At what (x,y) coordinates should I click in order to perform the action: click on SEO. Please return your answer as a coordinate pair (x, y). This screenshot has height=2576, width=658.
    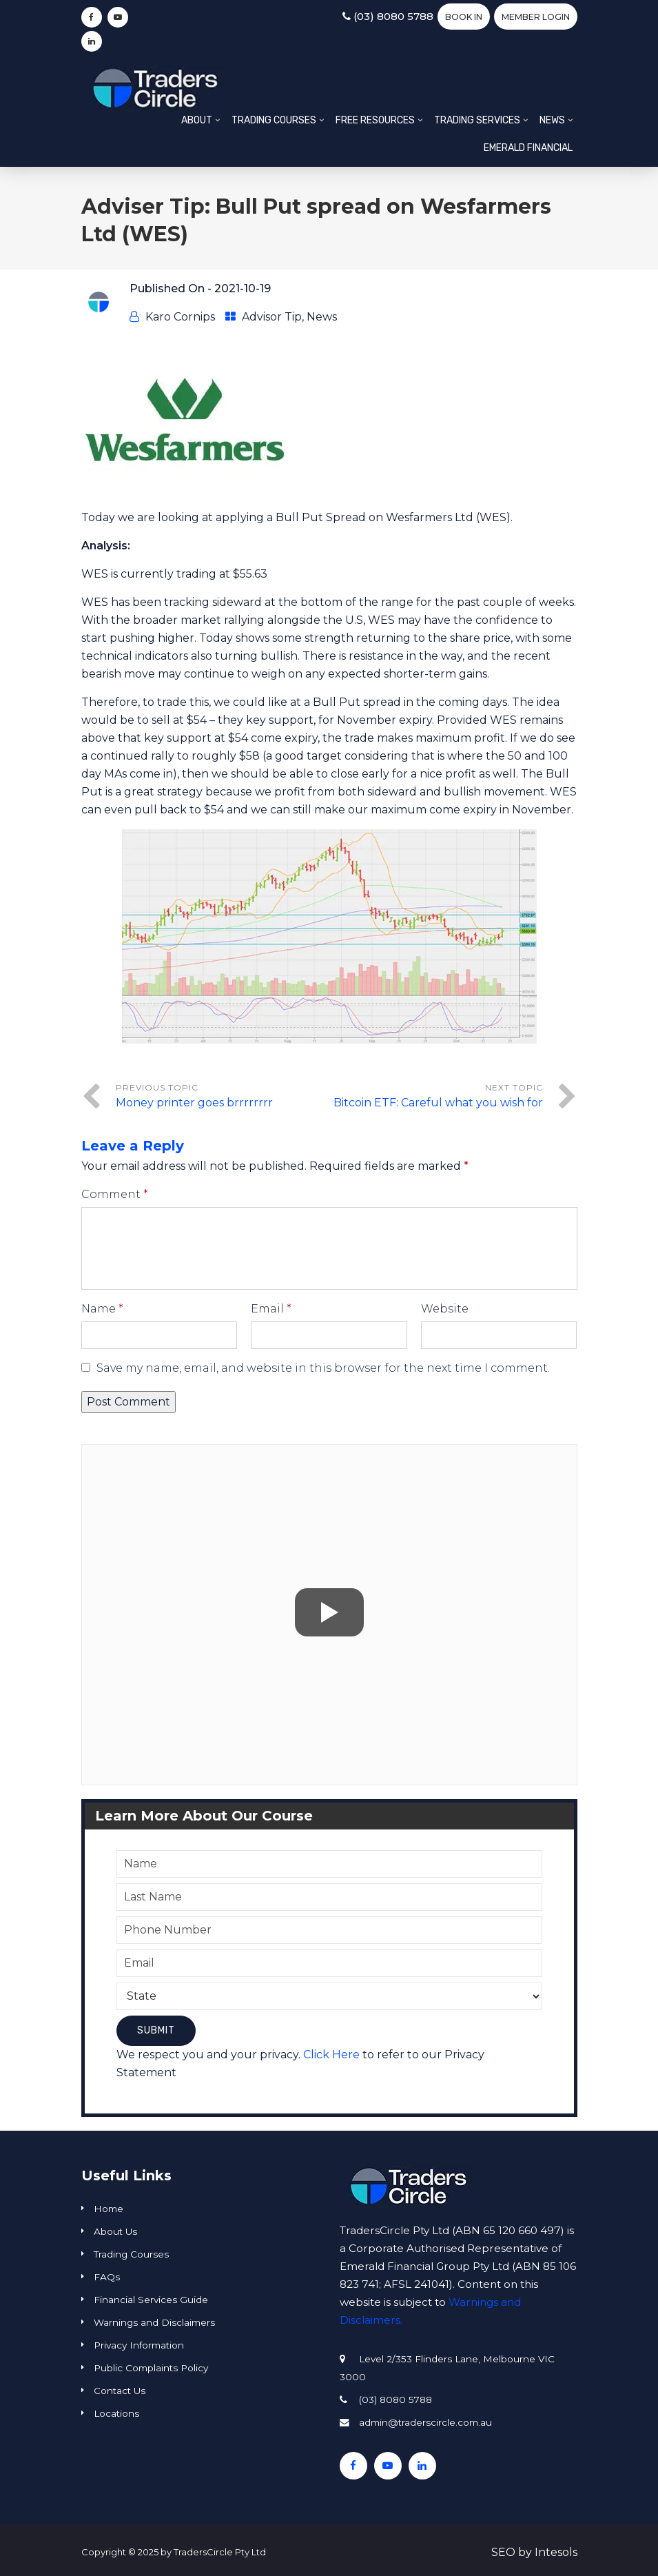
    Looking at the image, I should click on (503, 2552).